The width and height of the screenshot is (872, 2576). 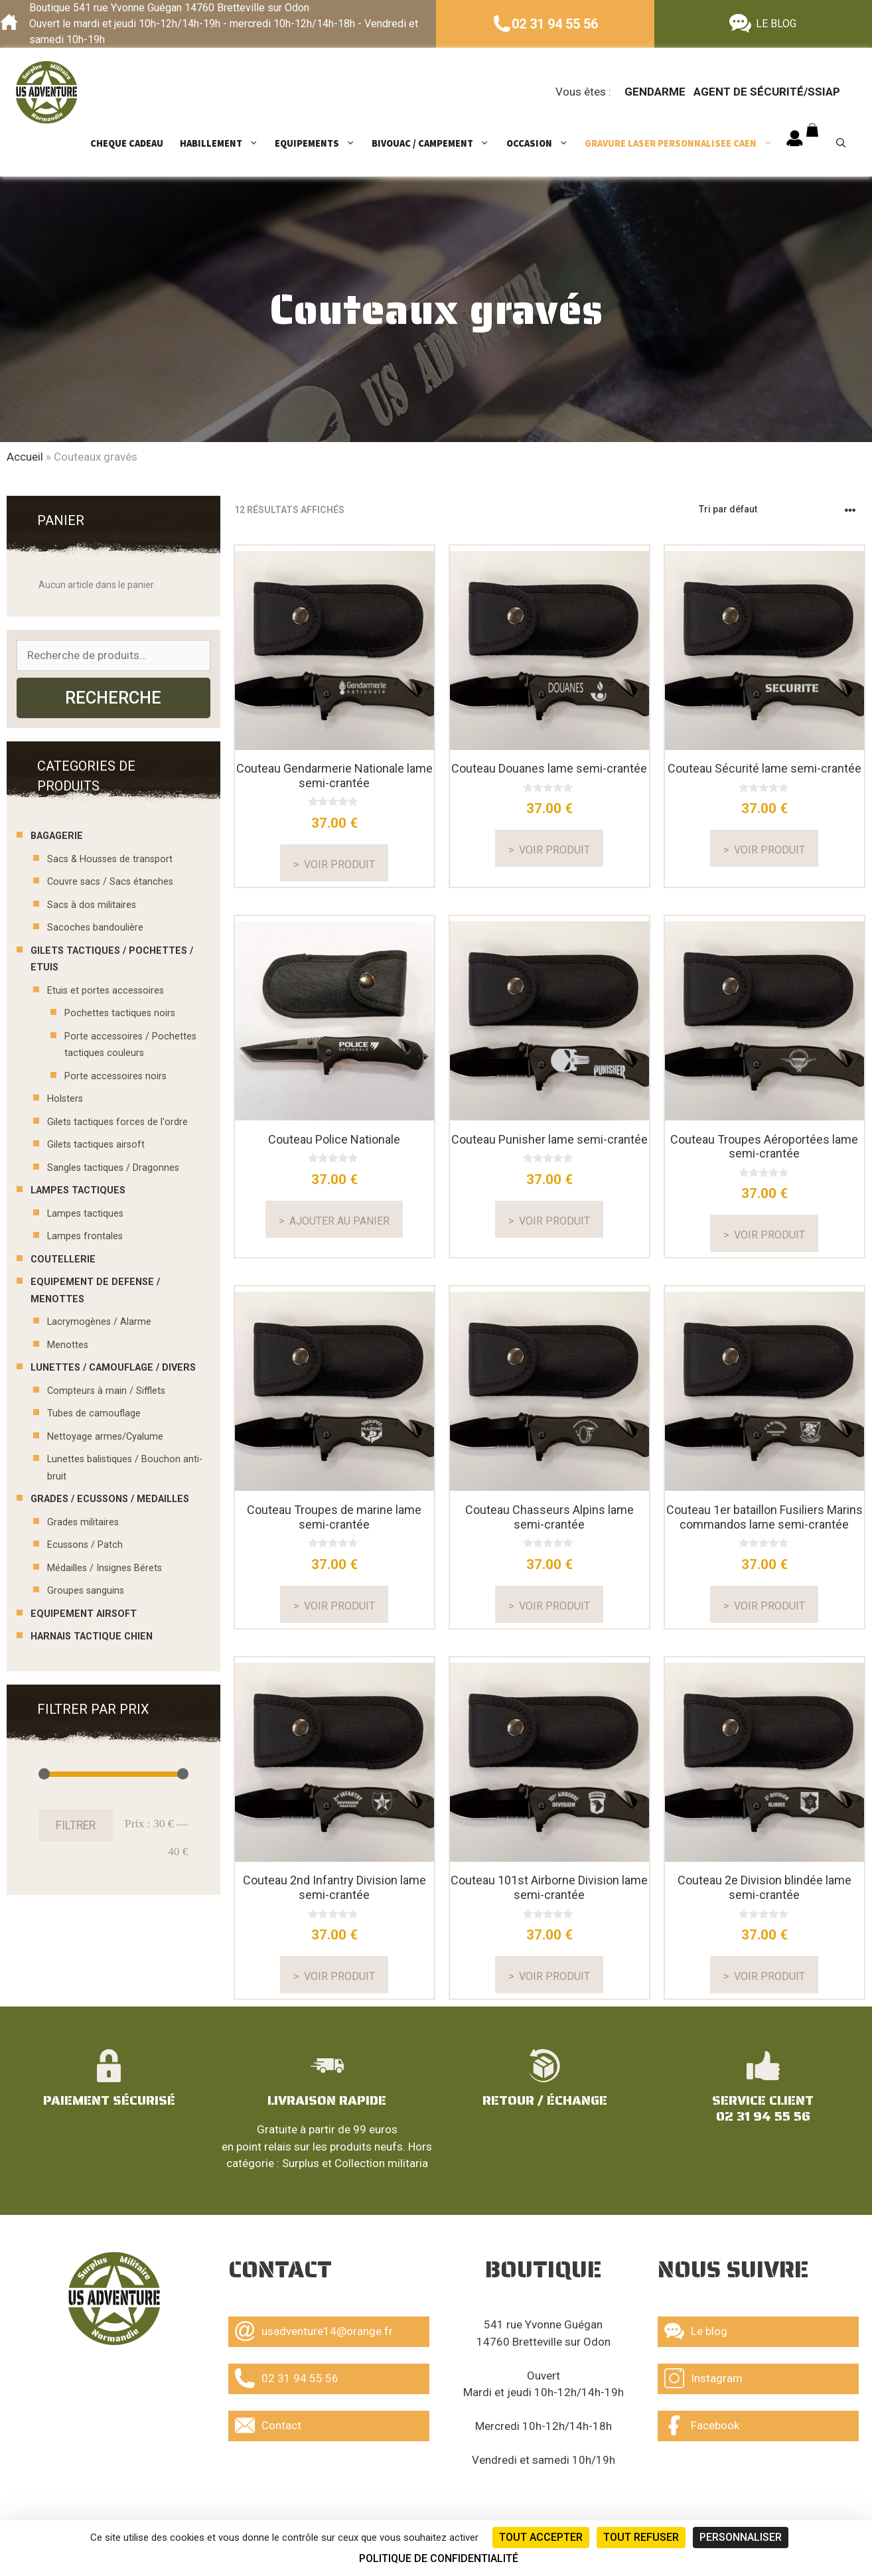 I want to click on Nettoyage armes/Cyalume, so click(x=105, y=1436).